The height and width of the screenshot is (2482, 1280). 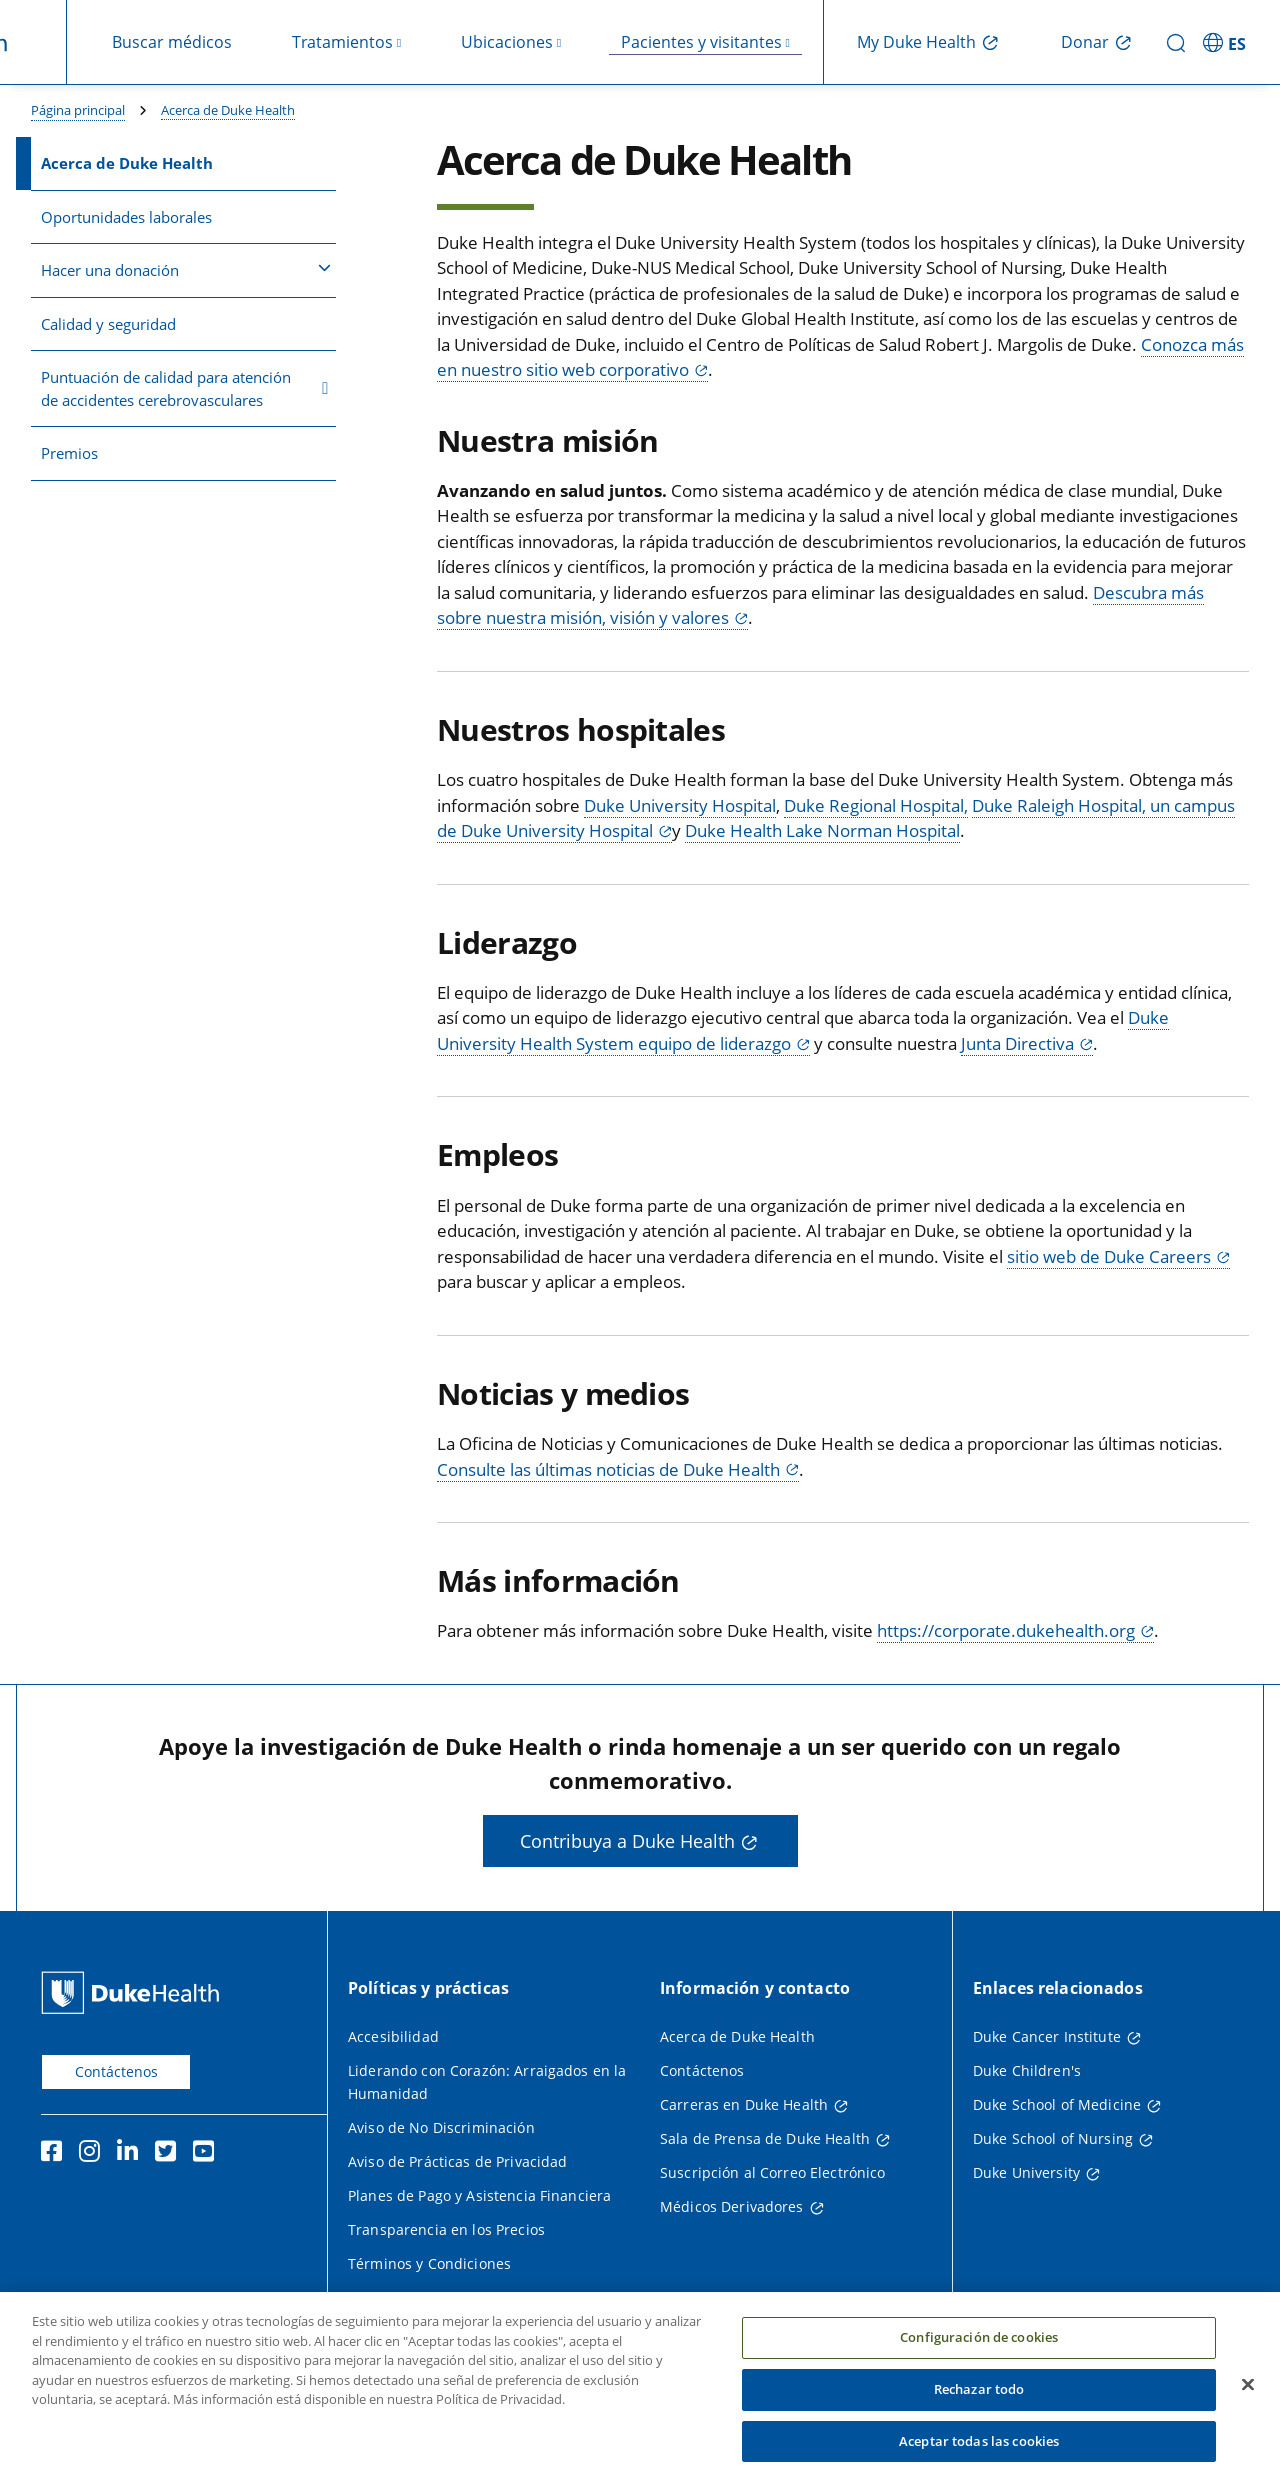 What do you see at coordinates (429, 2263) in the screenshot?
I see `Términos y Condiciones` at bounding box center [429, 2263].